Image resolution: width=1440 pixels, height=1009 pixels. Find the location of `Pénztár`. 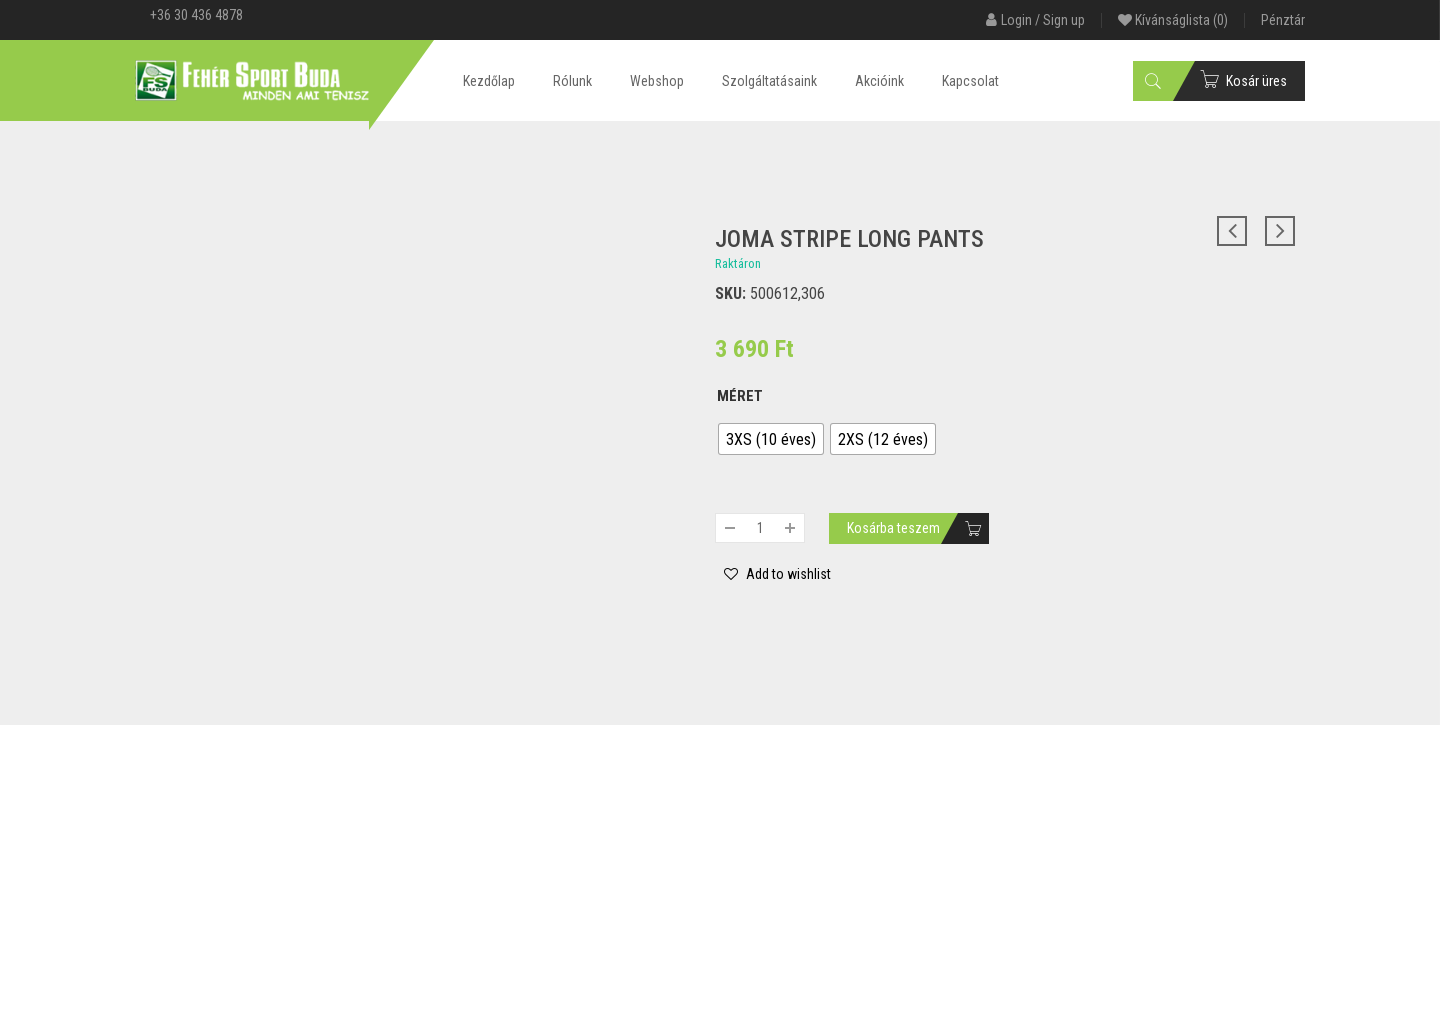

Pénztár is located at coordinates (1283, 20).